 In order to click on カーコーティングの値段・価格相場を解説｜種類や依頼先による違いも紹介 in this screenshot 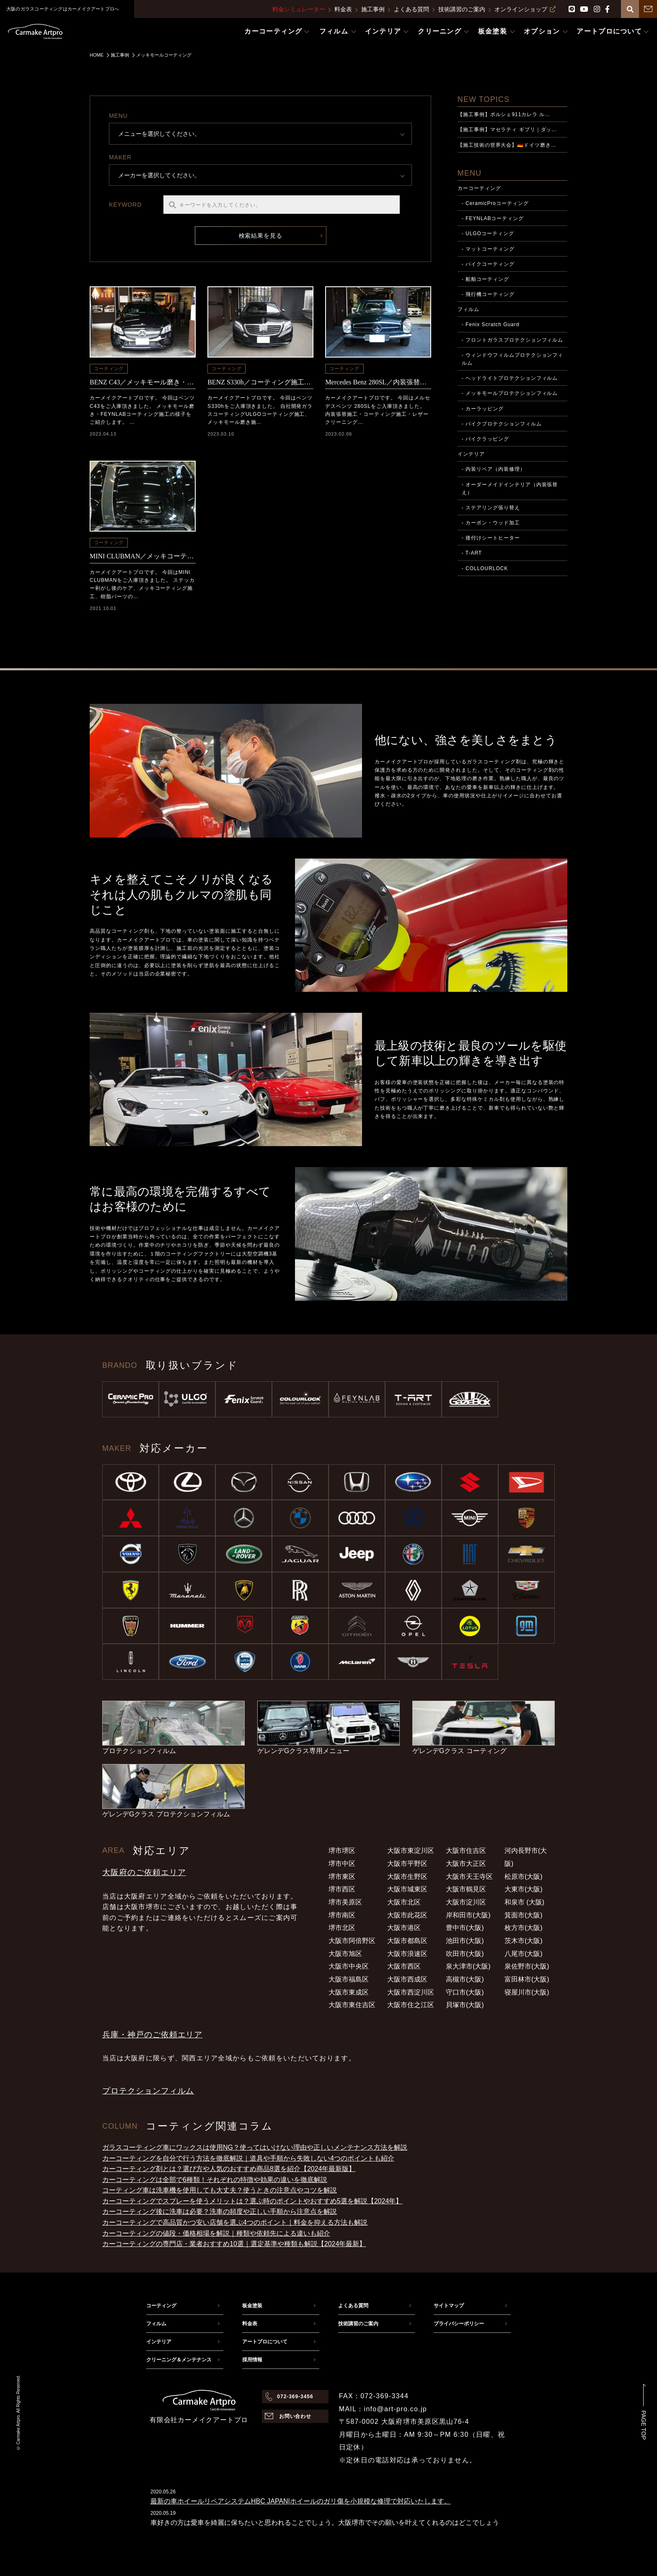, I will do `click(216, 2233)`.